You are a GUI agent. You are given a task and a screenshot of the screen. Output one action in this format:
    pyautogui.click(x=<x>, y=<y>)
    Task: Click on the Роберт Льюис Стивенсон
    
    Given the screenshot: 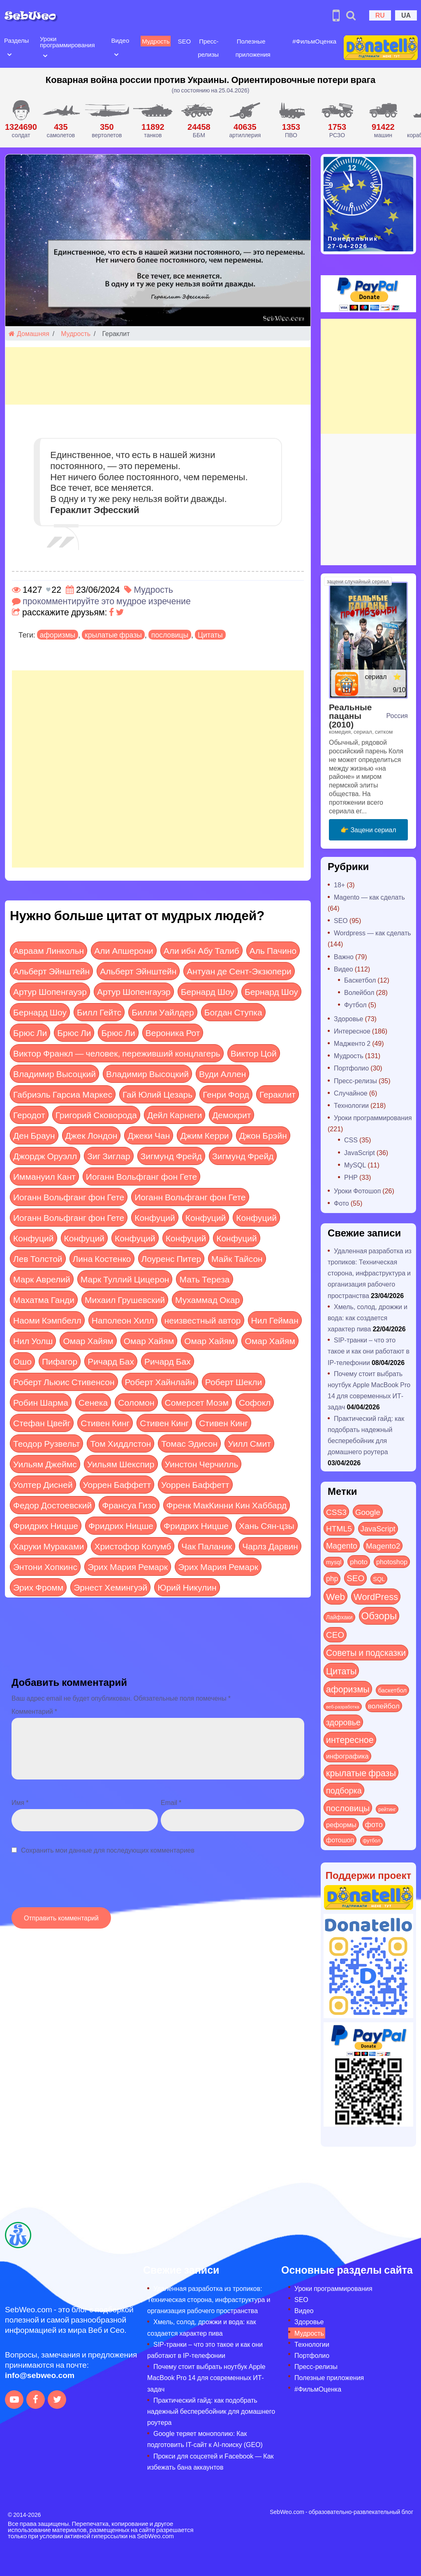 What is the action you would take?
    pyautogui.click(x=64, y=1381)
    